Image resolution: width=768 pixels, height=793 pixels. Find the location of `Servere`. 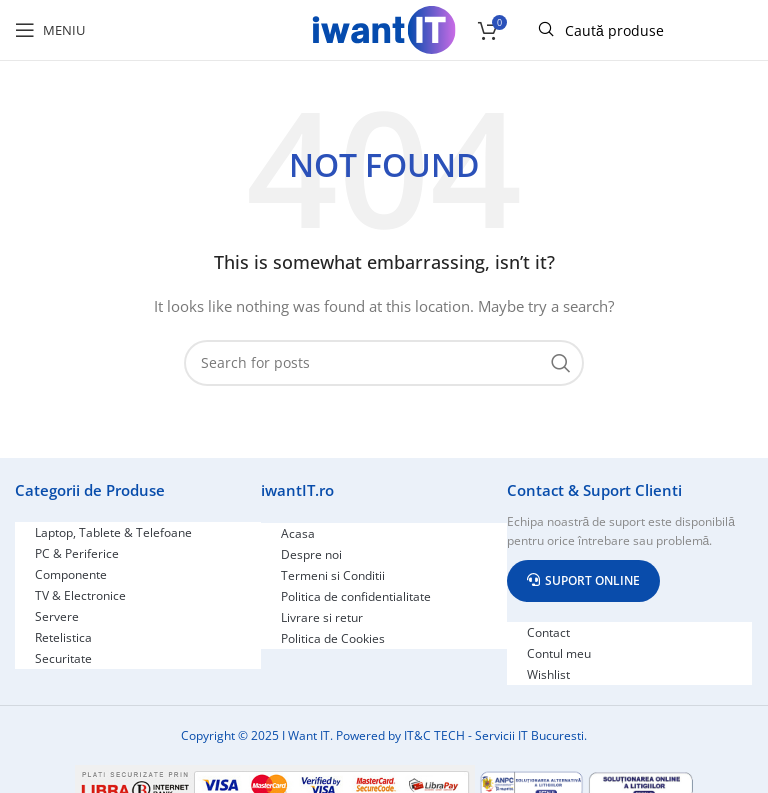

Servere is located at coordinates (57, 616).